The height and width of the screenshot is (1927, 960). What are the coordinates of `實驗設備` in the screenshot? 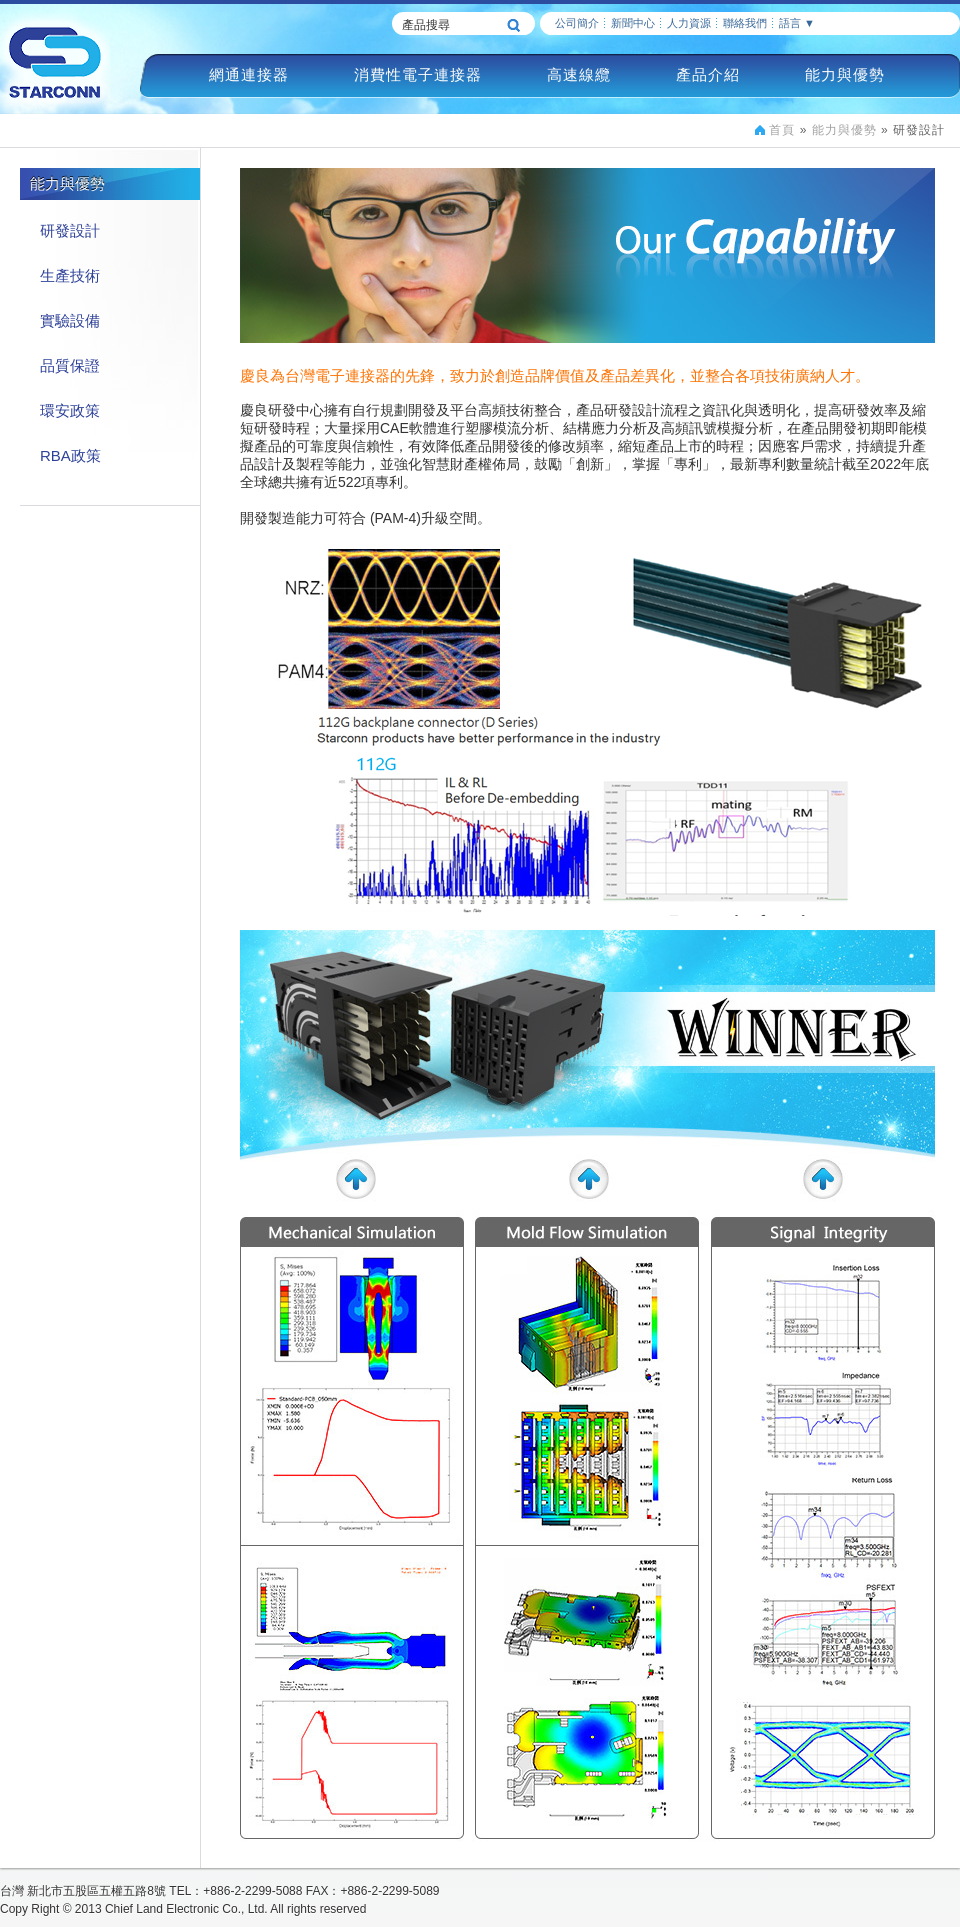 It's located at (70, 320).